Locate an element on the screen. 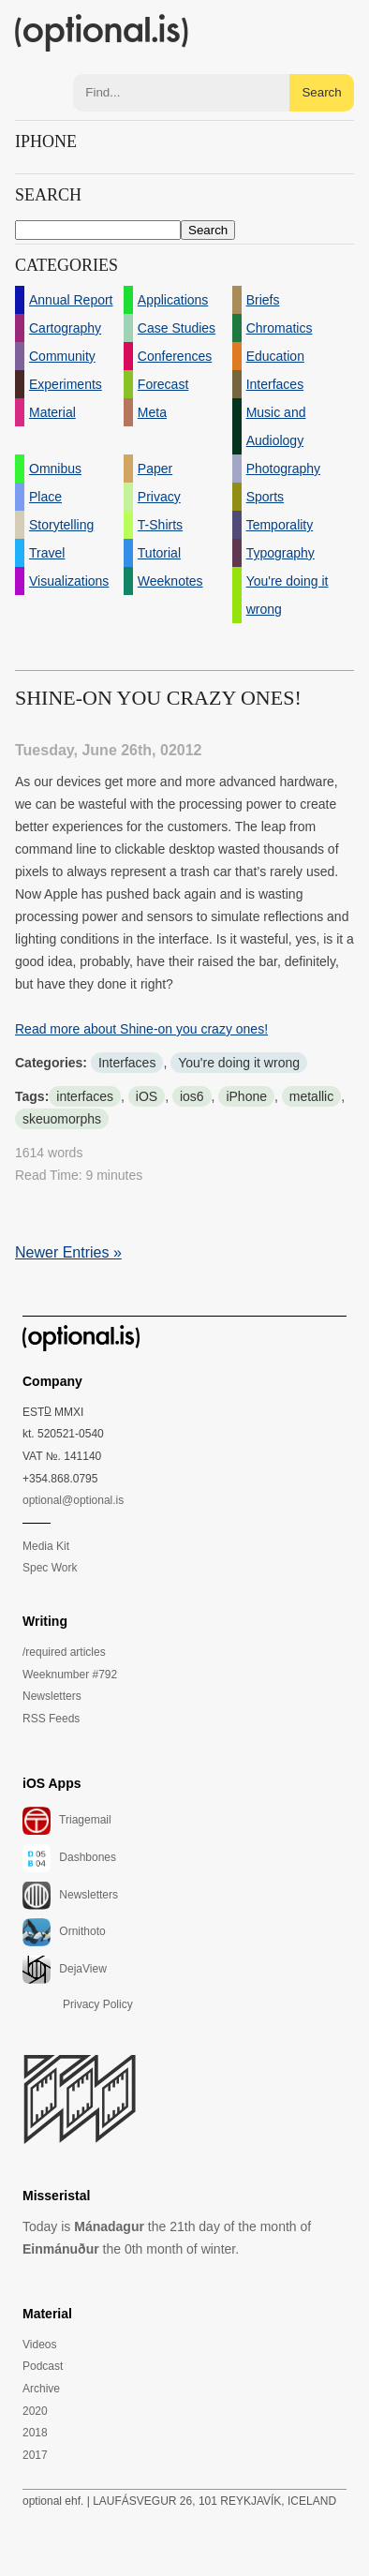 Image resolution: width=369 pixels, height=2576 pixels. optional@optional.is is located at coordinates (73, 1500).